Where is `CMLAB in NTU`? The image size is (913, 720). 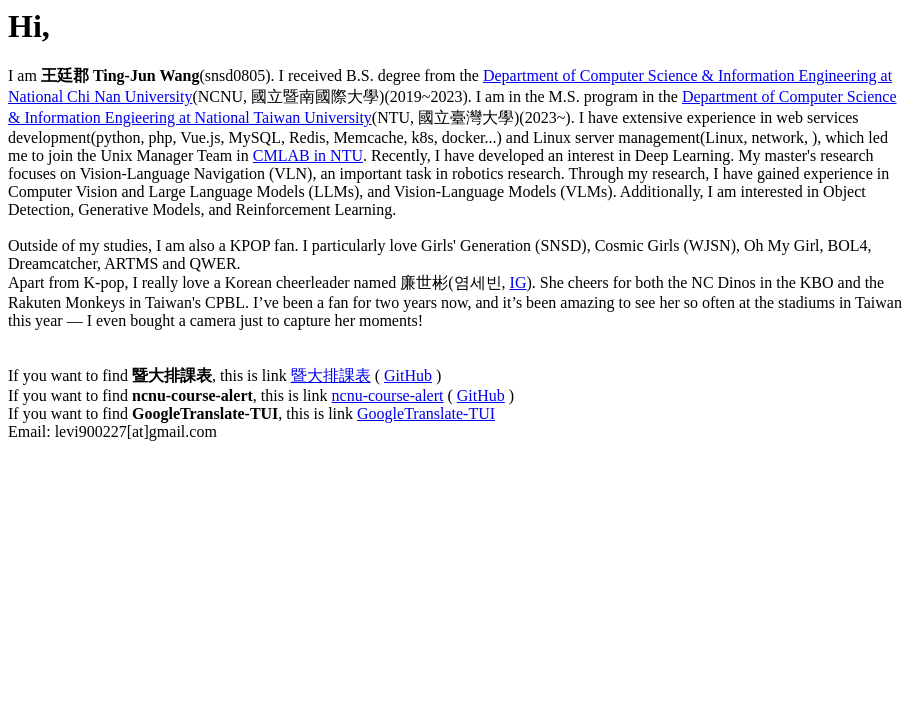
CMLAB in NTU is located at coordinates (308, 155).